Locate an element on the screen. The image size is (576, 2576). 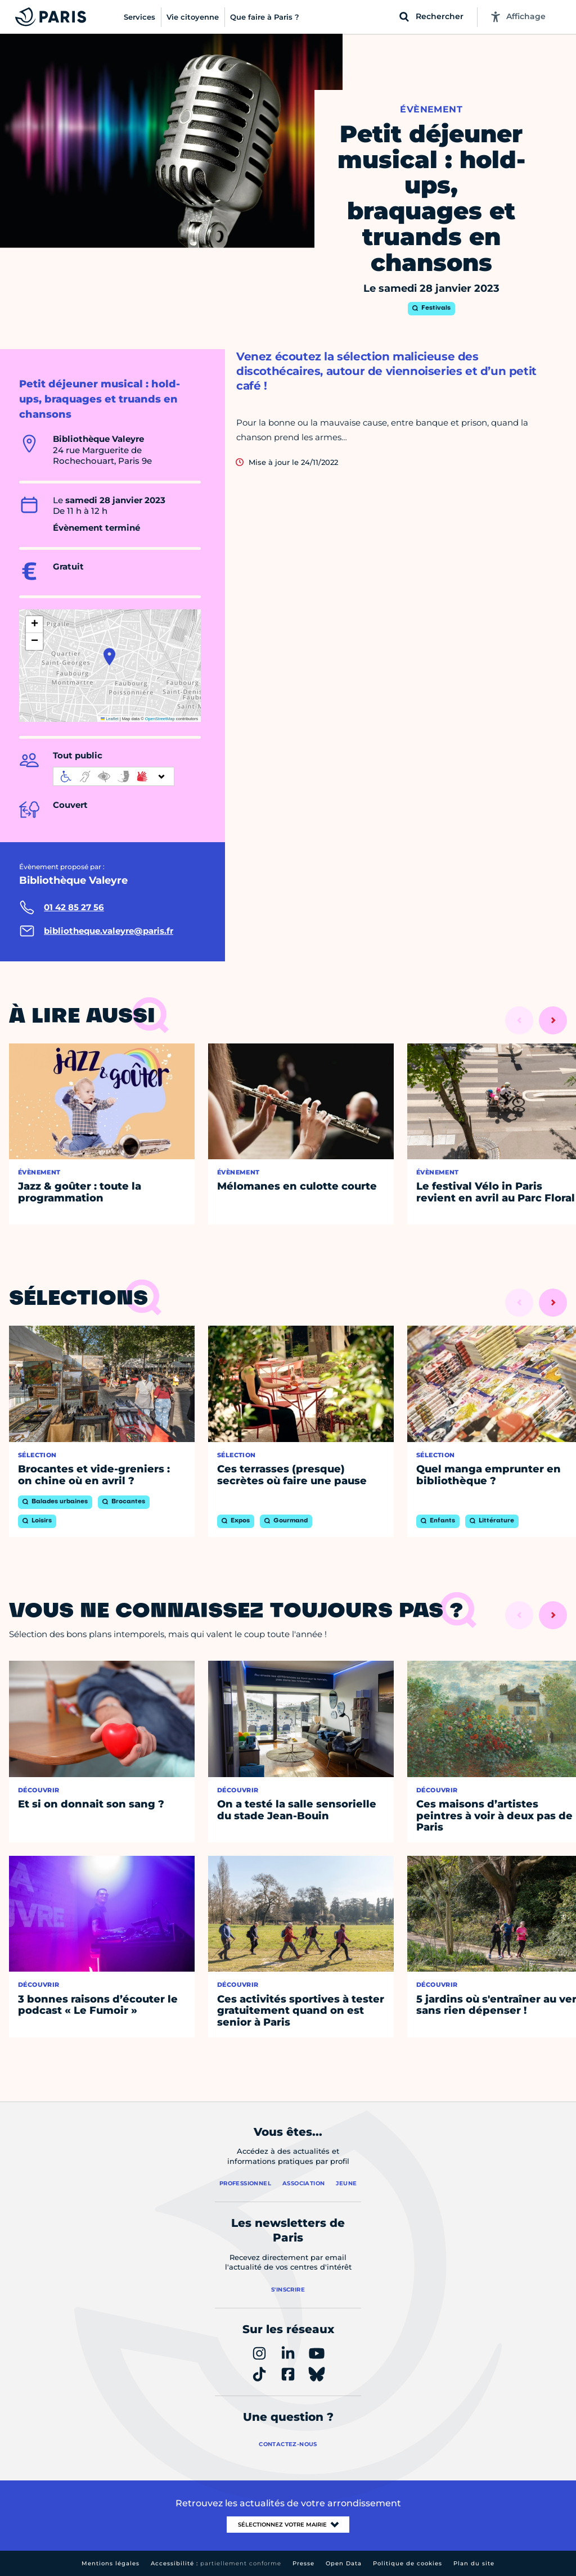
Presse is located at coordinates (303, 2563).